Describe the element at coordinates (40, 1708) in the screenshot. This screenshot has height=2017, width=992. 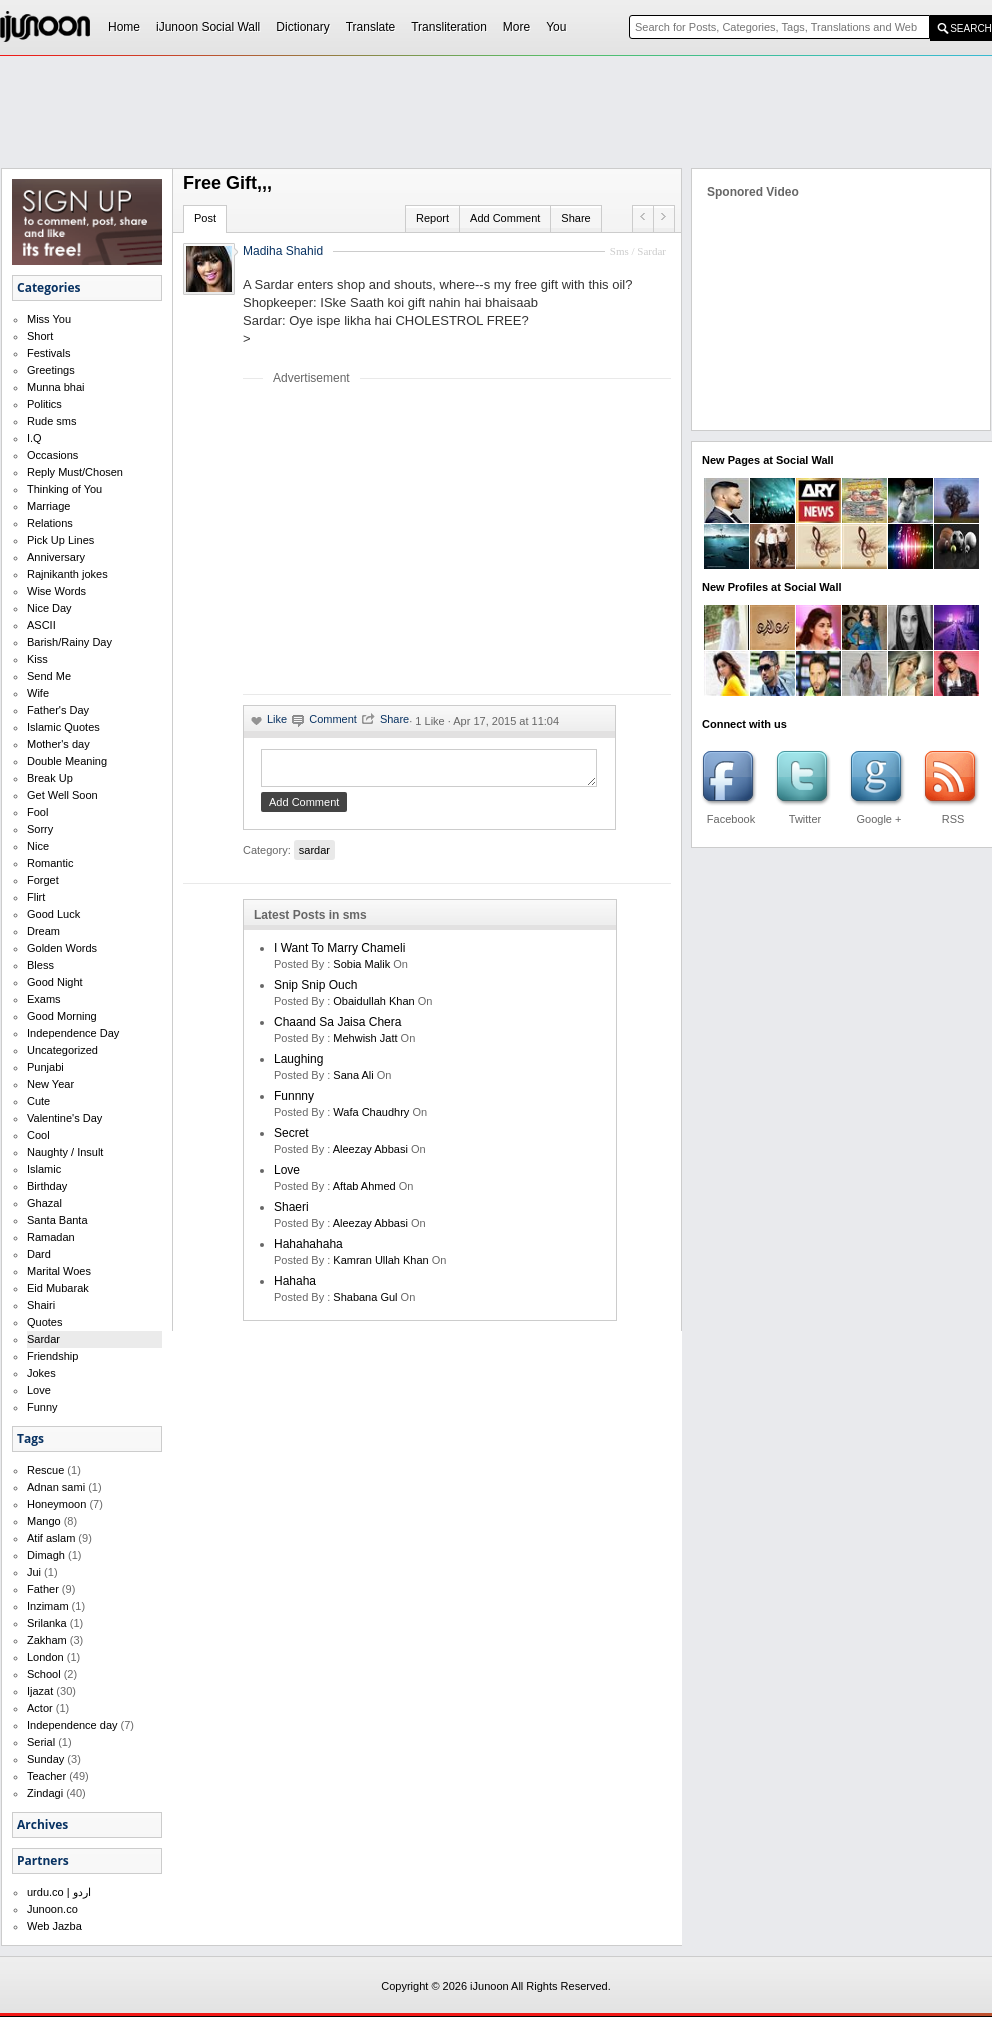
I see `Actor` at that location.